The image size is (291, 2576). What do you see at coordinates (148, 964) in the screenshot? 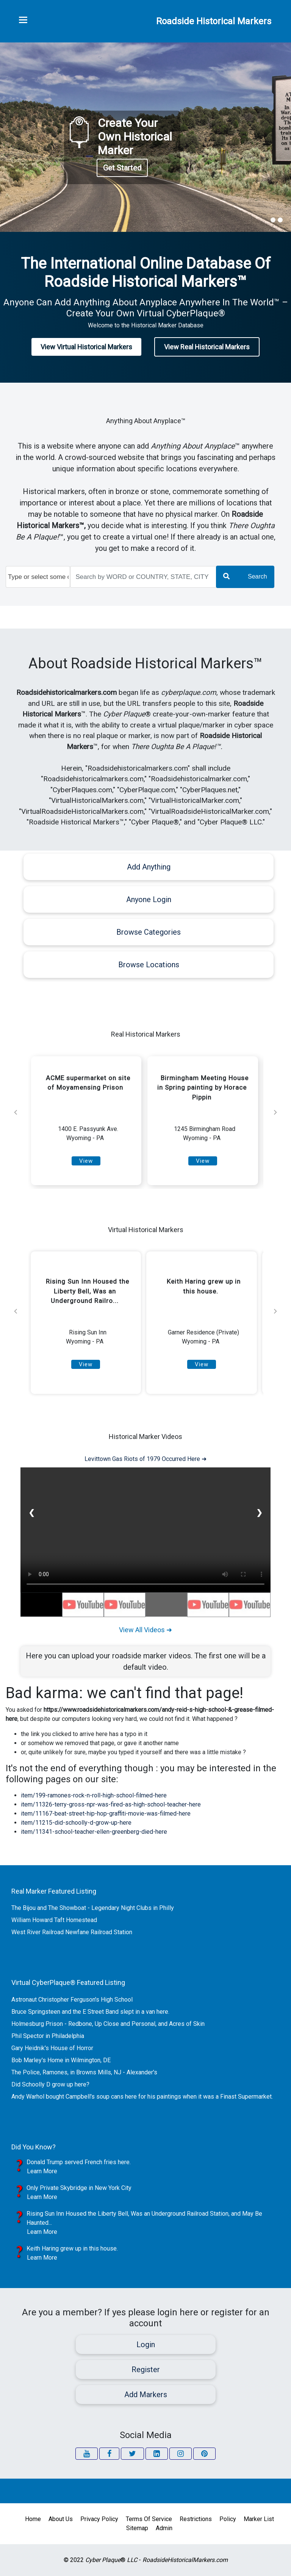
I see `Browse Locations` at bounding box center [148, 964].